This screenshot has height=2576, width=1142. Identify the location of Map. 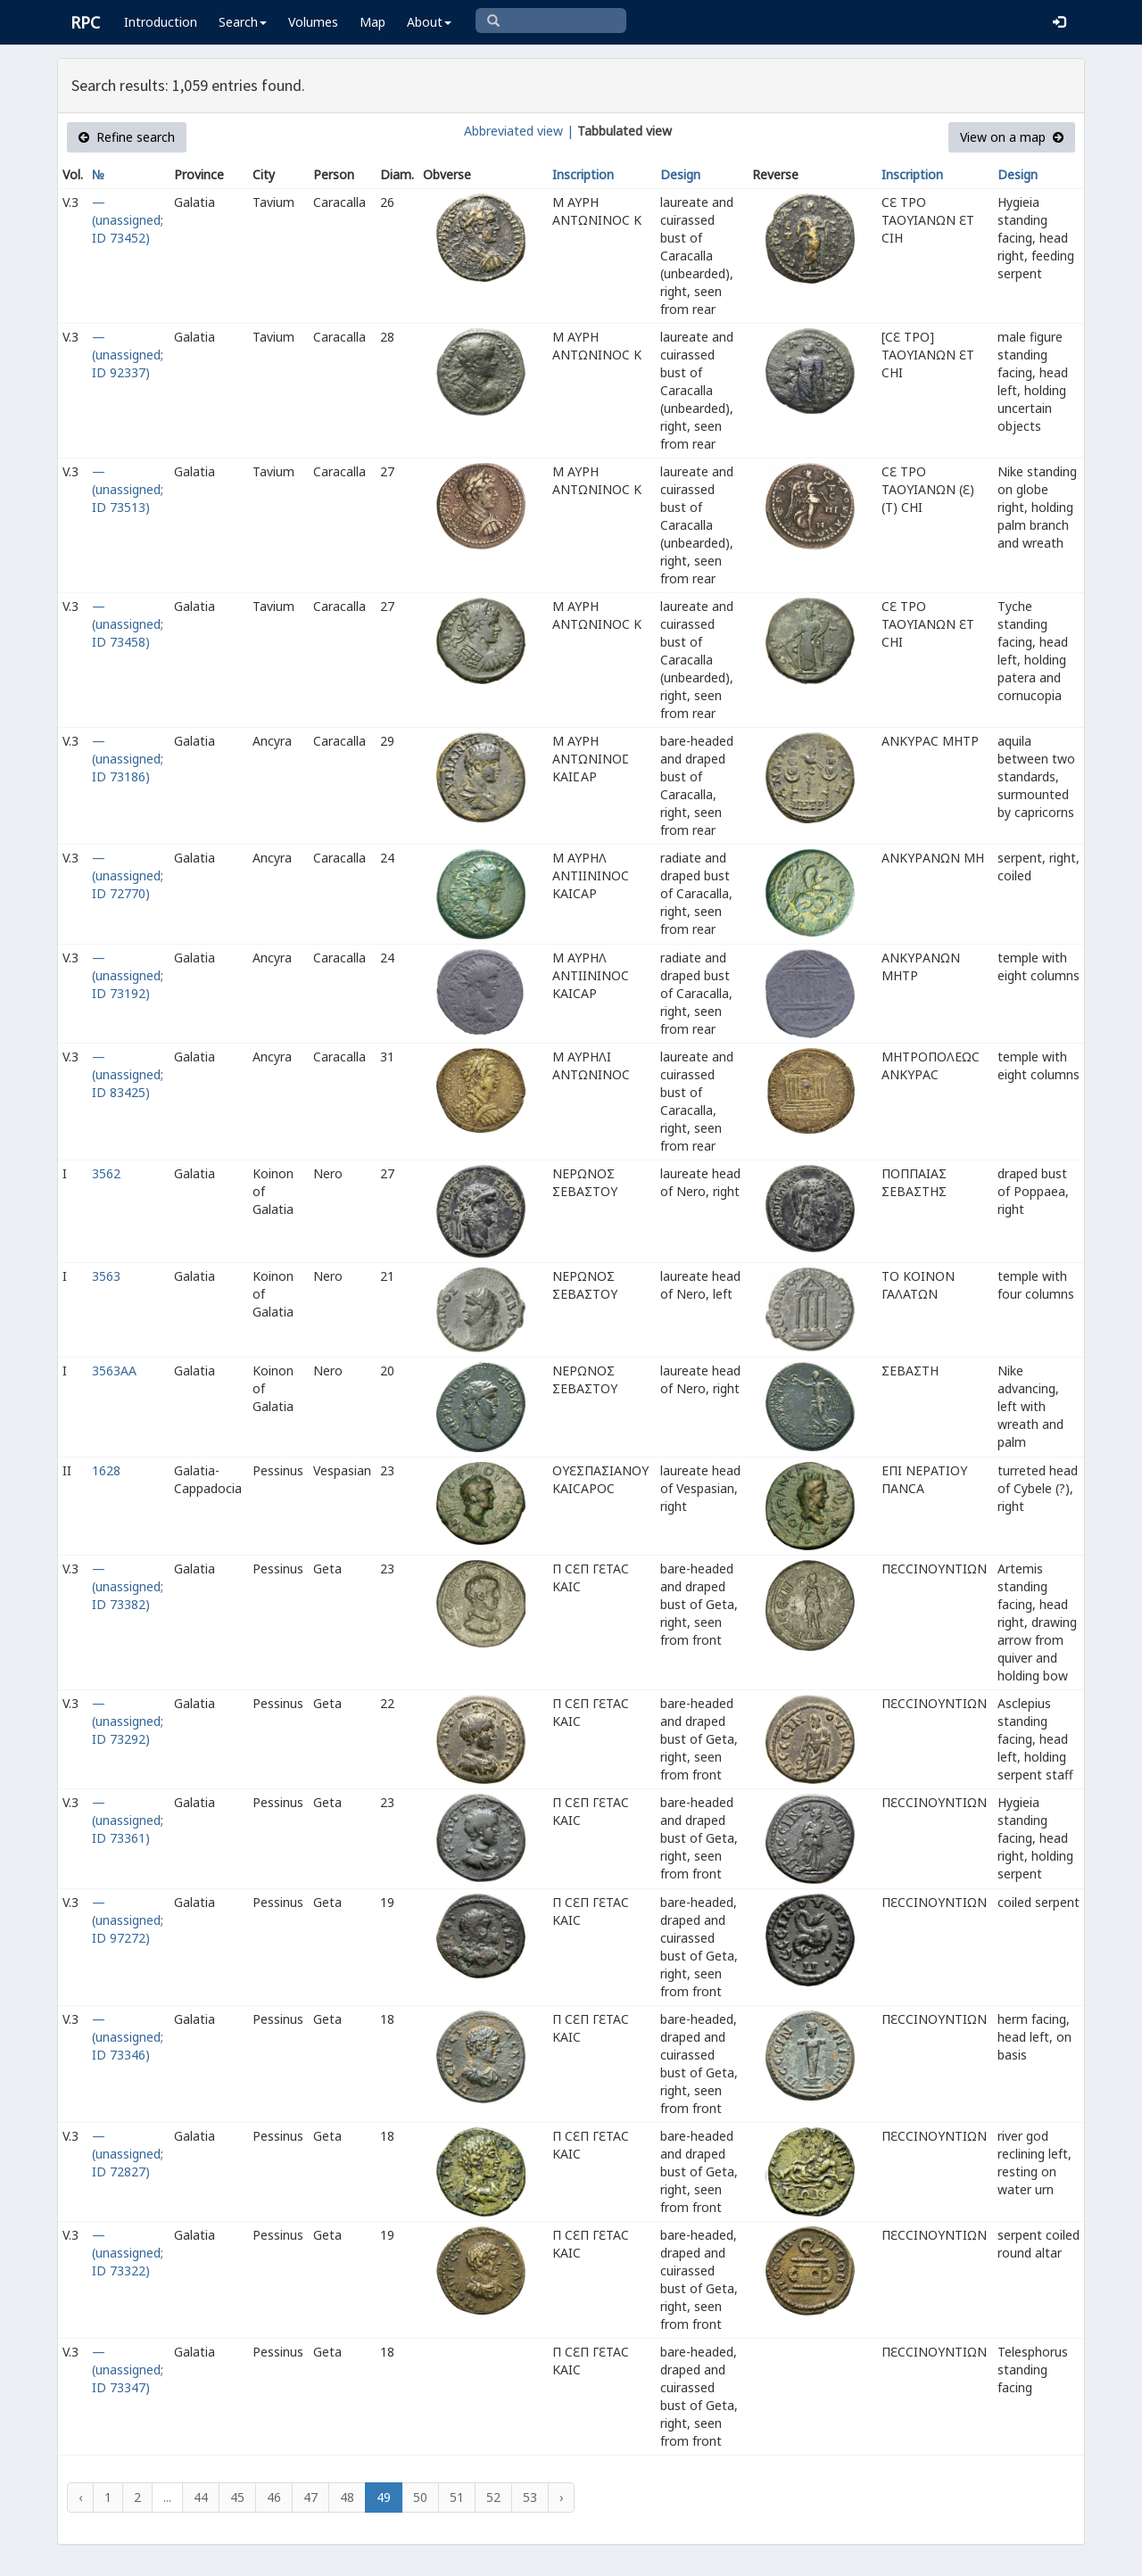
(372, 21).